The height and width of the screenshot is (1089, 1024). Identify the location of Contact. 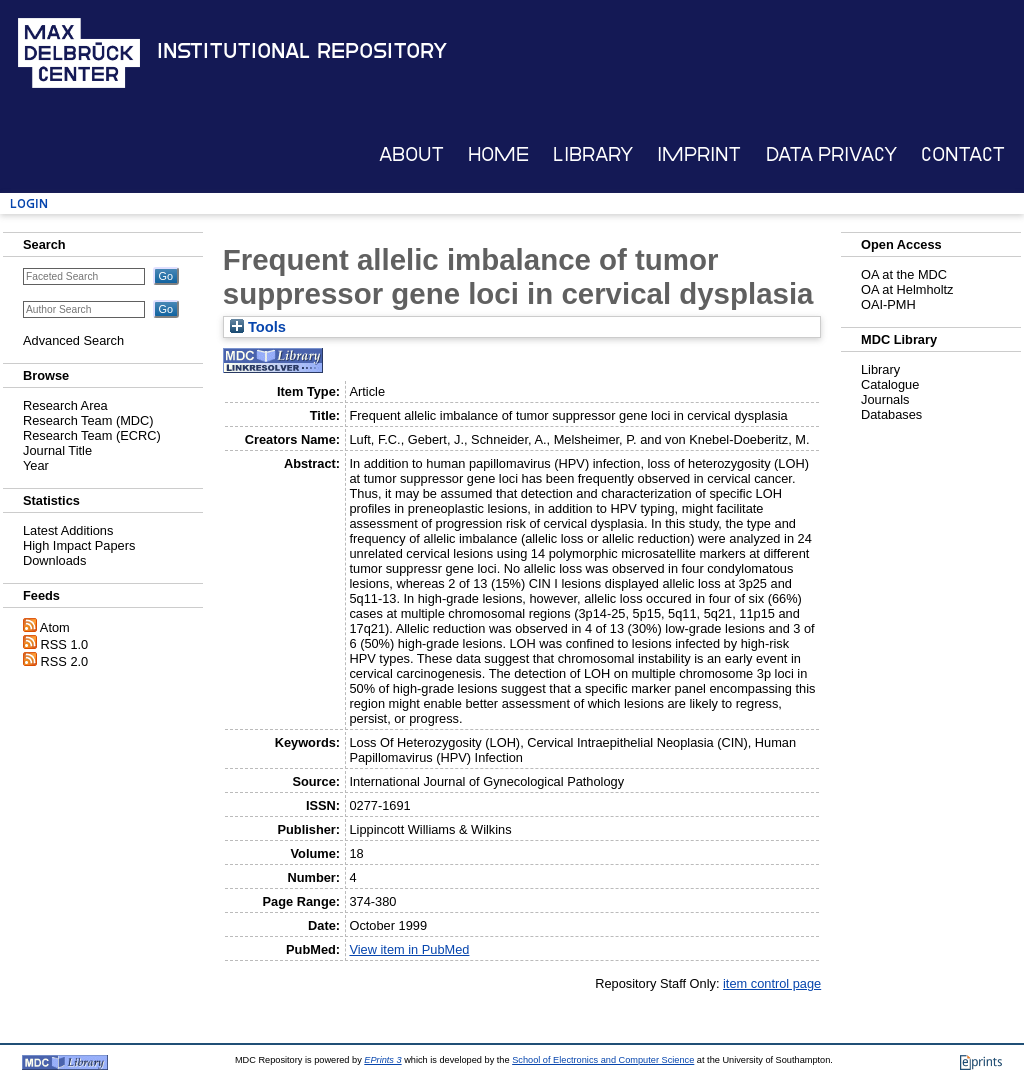
(963, 154).